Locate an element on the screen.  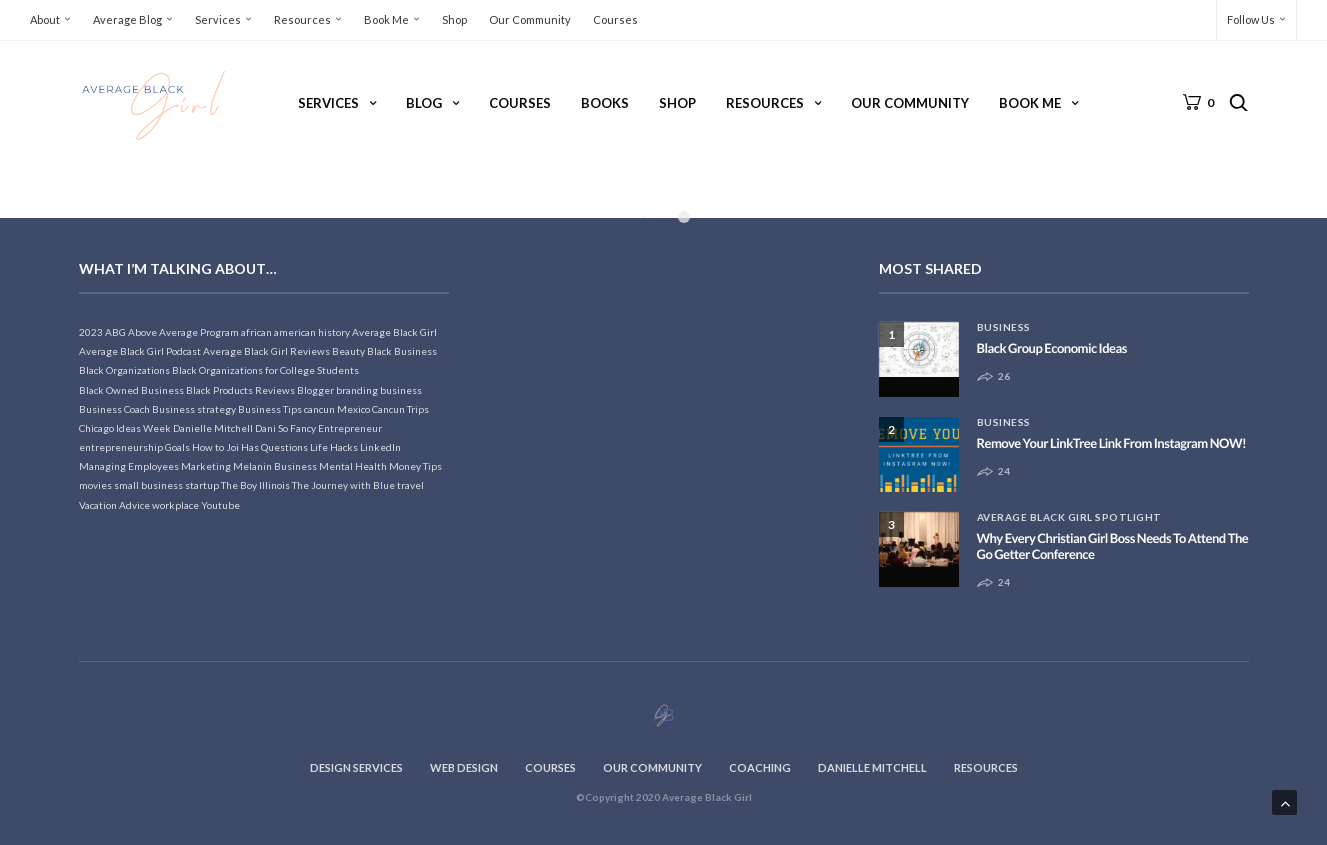
startup is located at coordinates (202, 485).